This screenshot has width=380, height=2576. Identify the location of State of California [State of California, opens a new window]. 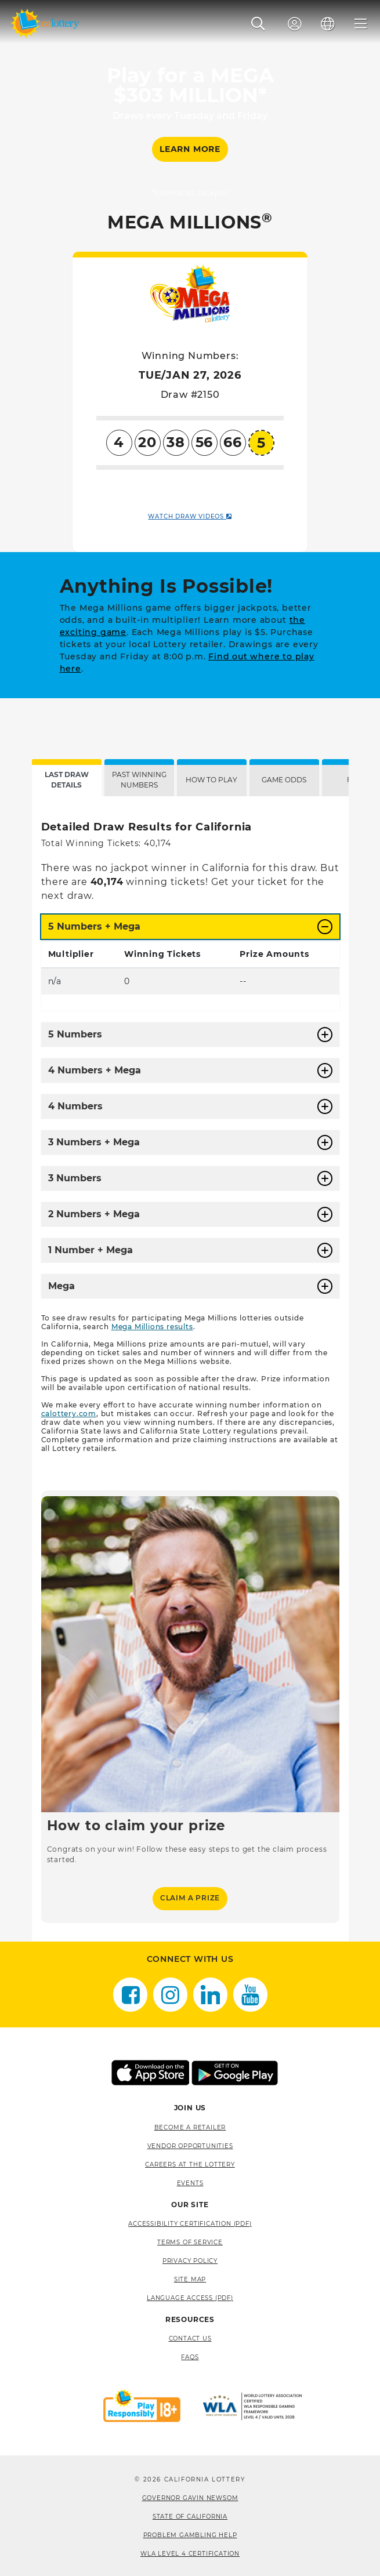
(190, 2516).